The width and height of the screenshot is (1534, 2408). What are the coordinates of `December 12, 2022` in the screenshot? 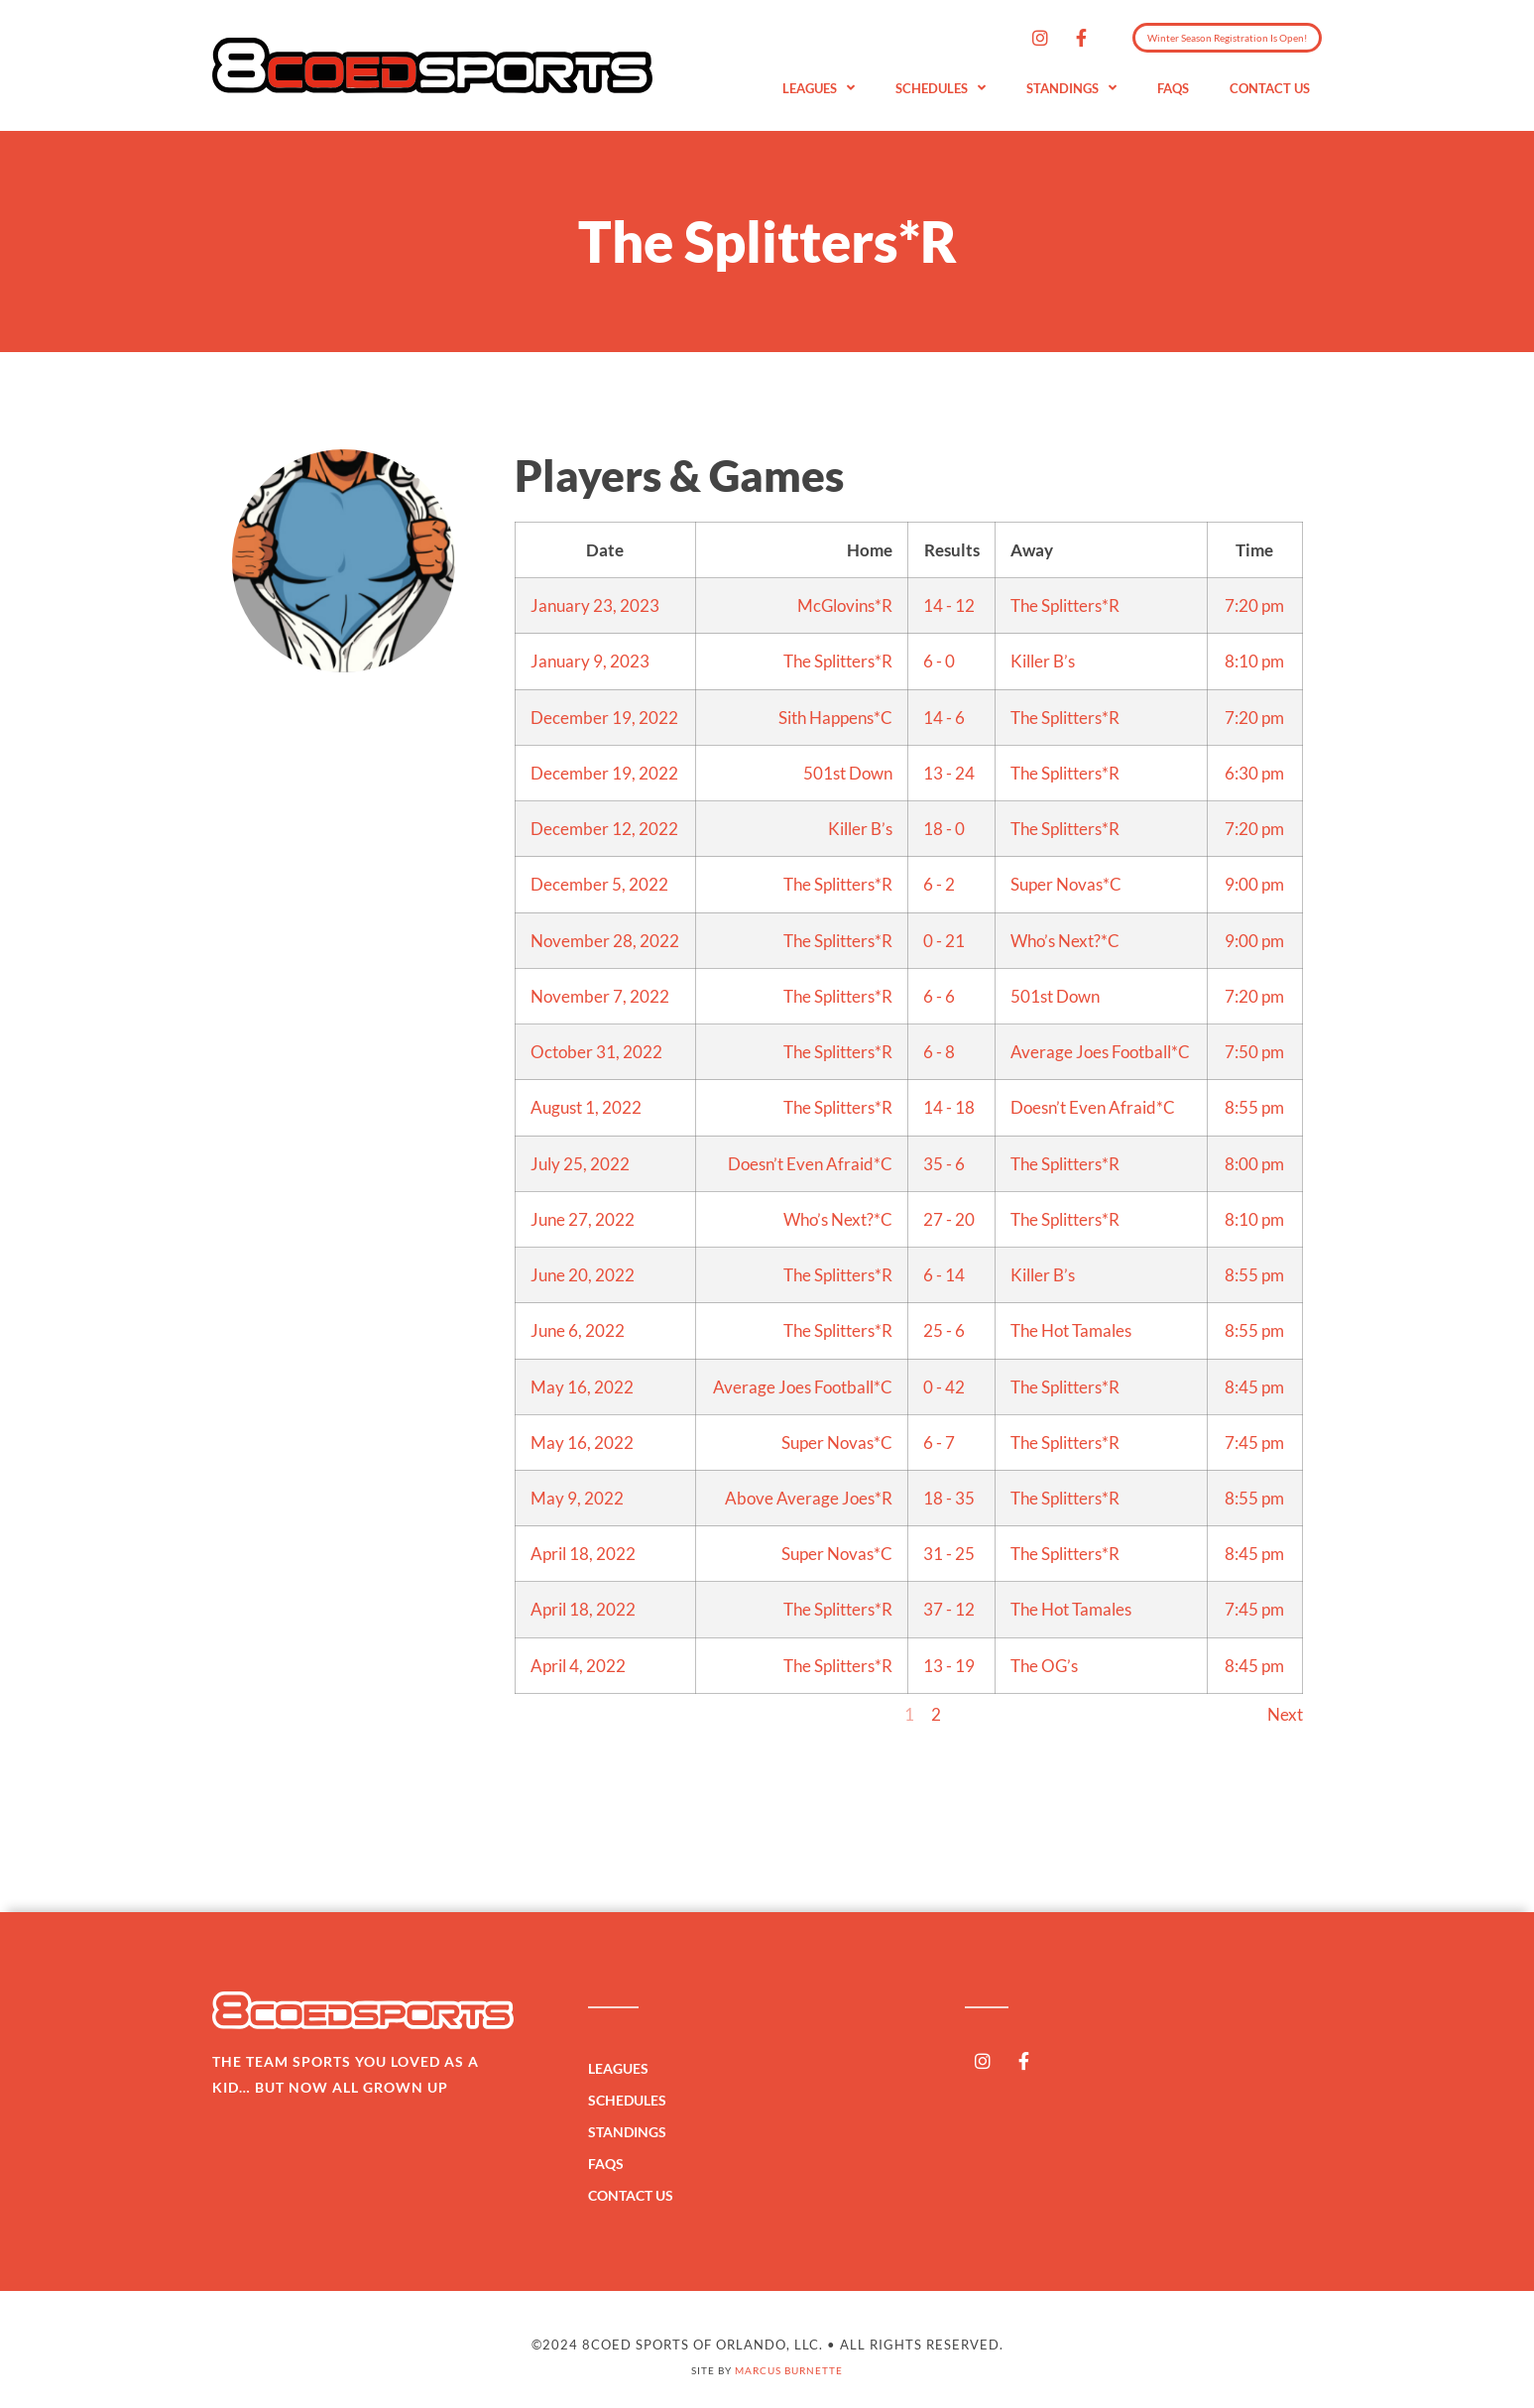 It's located at (604, 828).